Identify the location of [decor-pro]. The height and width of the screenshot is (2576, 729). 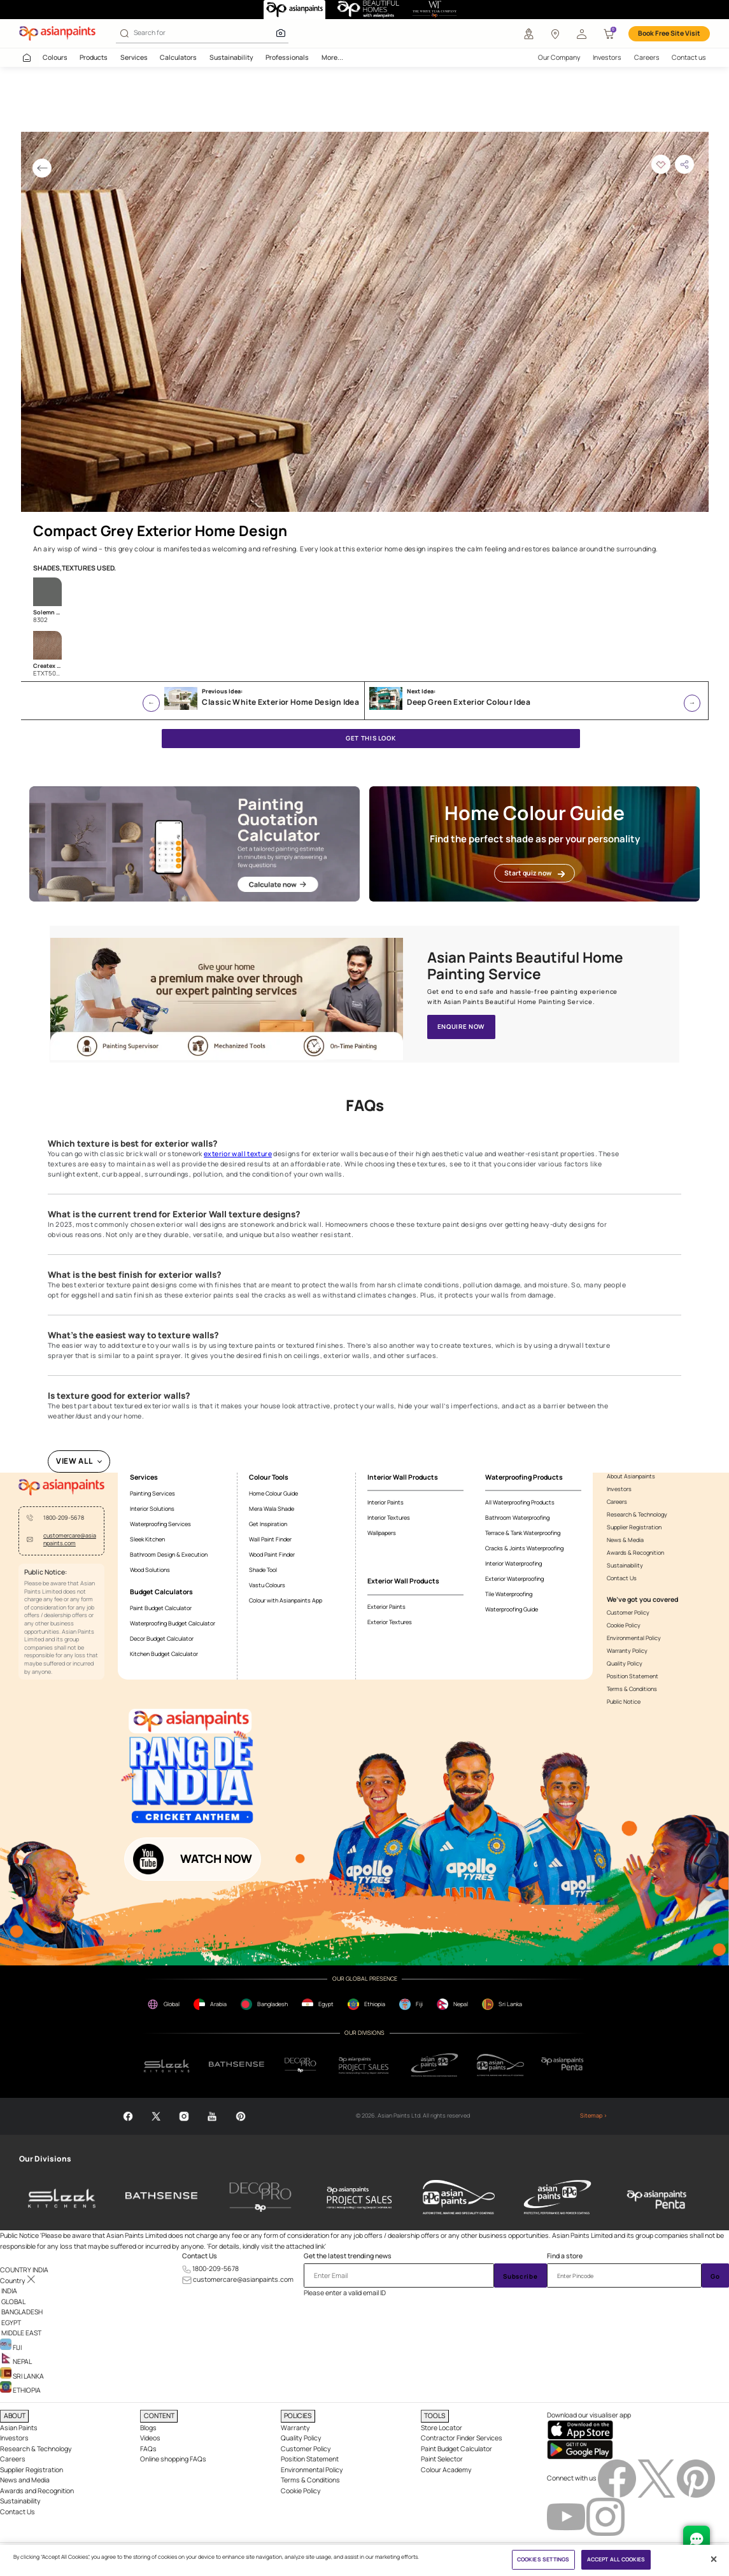
(260, 2197).